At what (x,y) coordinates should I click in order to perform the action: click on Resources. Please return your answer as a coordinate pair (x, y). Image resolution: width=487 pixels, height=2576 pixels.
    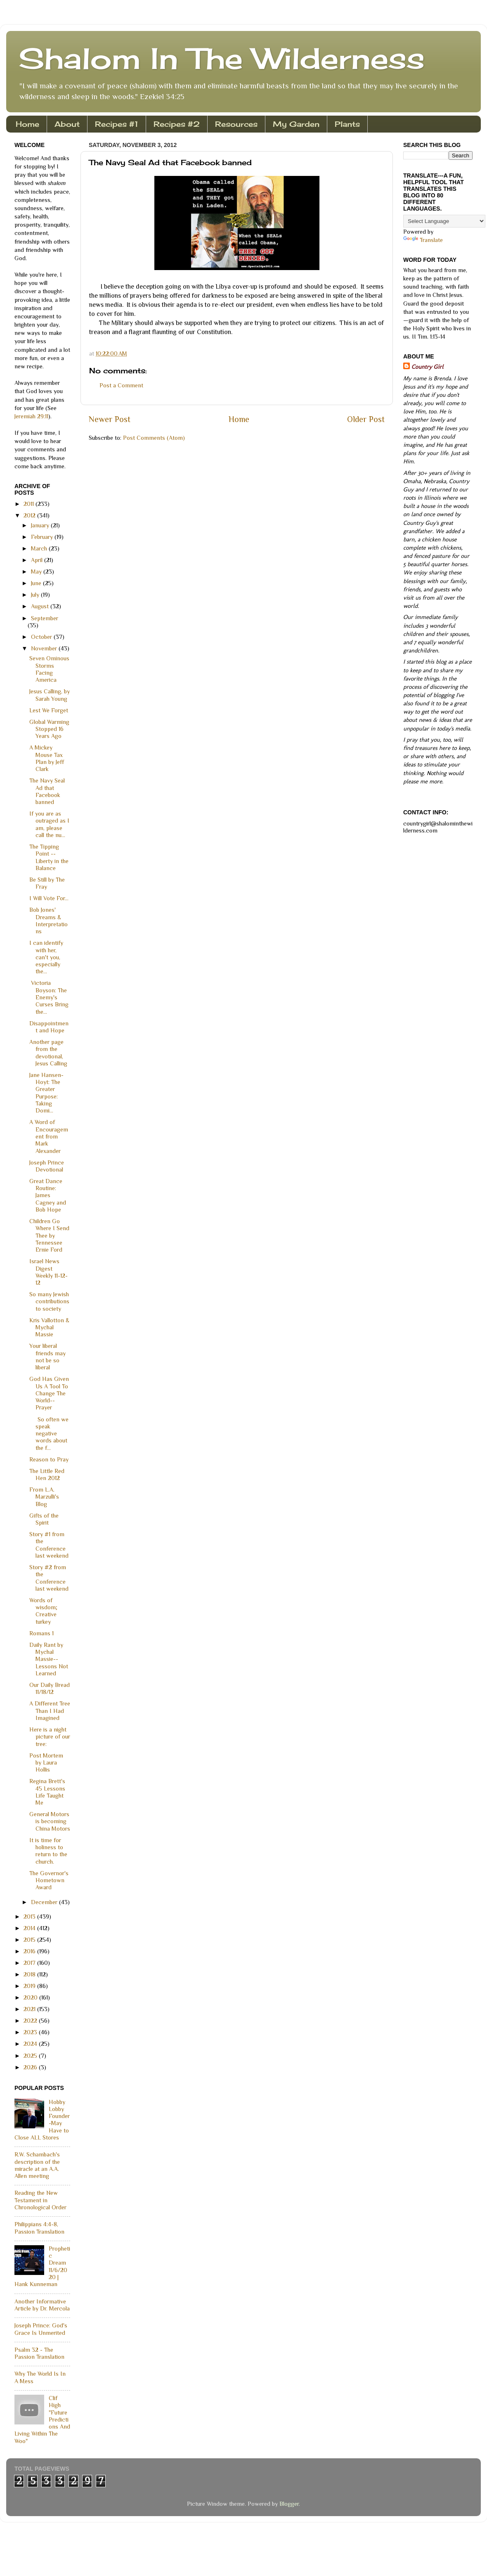
    Looking at the image, I should click on (236, 123).